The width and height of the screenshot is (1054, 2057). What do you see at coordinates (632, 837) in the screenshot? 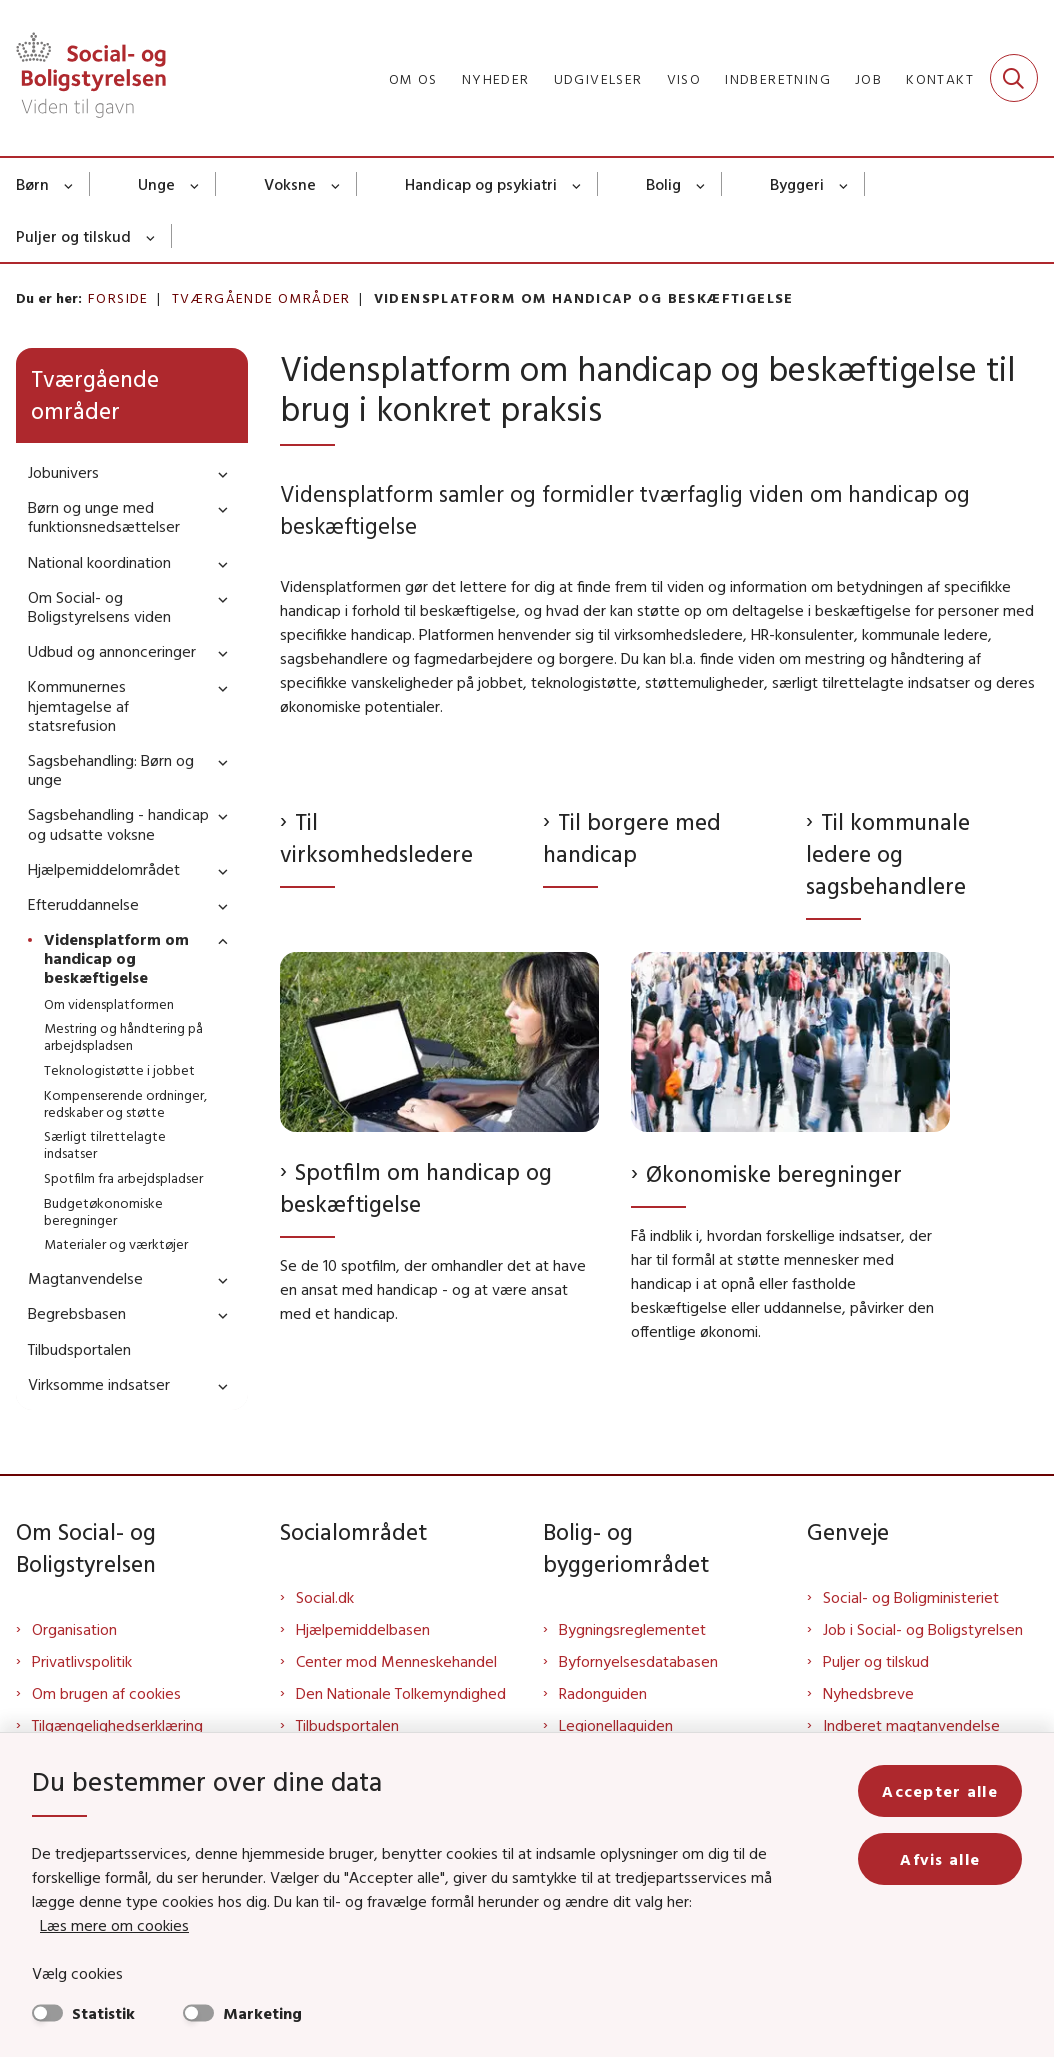
I see `Til borgere med handicap` at bounding box center [632, 837].